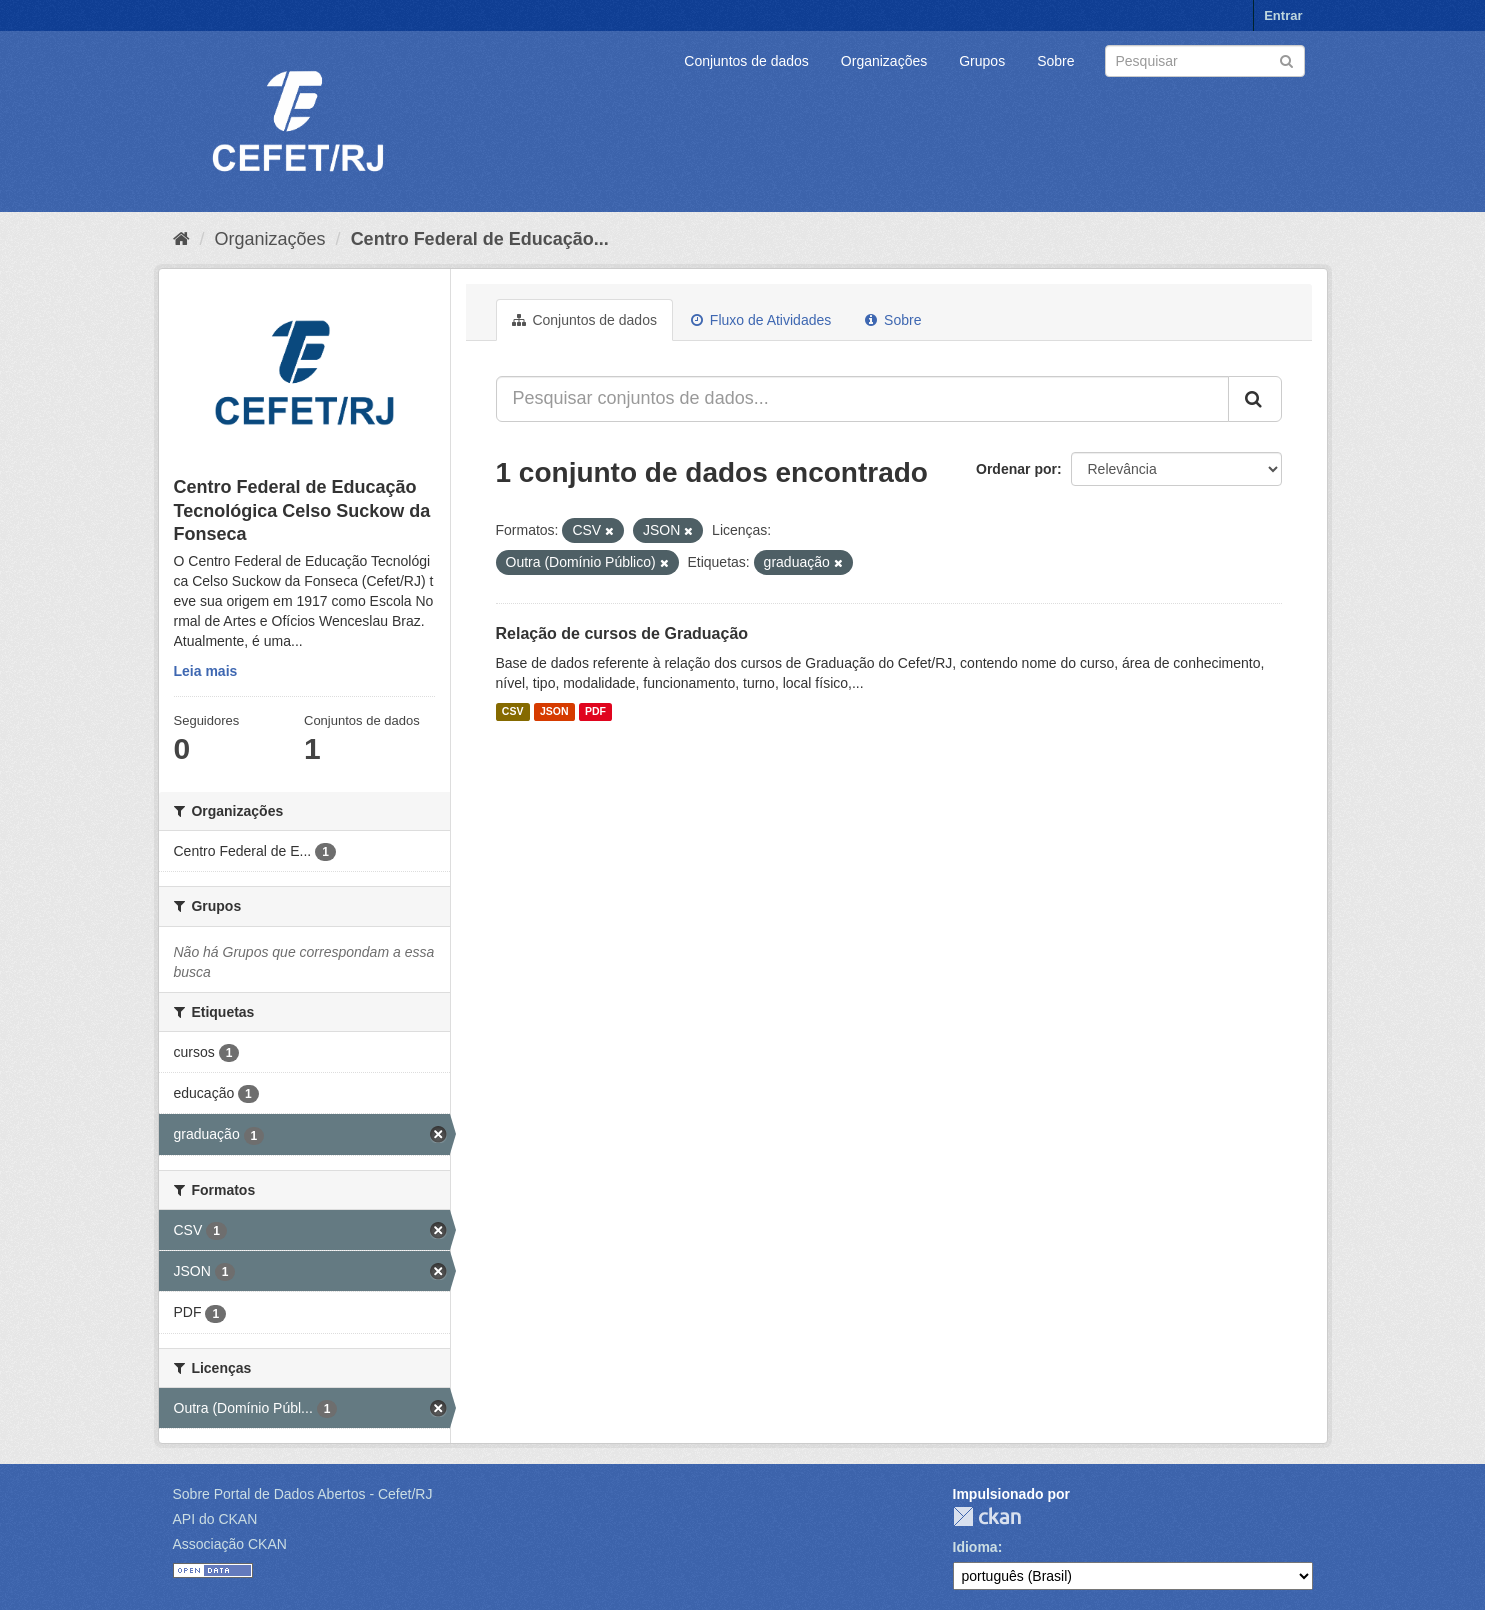 Image resolution: width=1485 pixels, height=1610 pixels. What do you see at coordinates (884, 61) in the screenshot?
I see `Organizações` at bounding box center [884, 61].